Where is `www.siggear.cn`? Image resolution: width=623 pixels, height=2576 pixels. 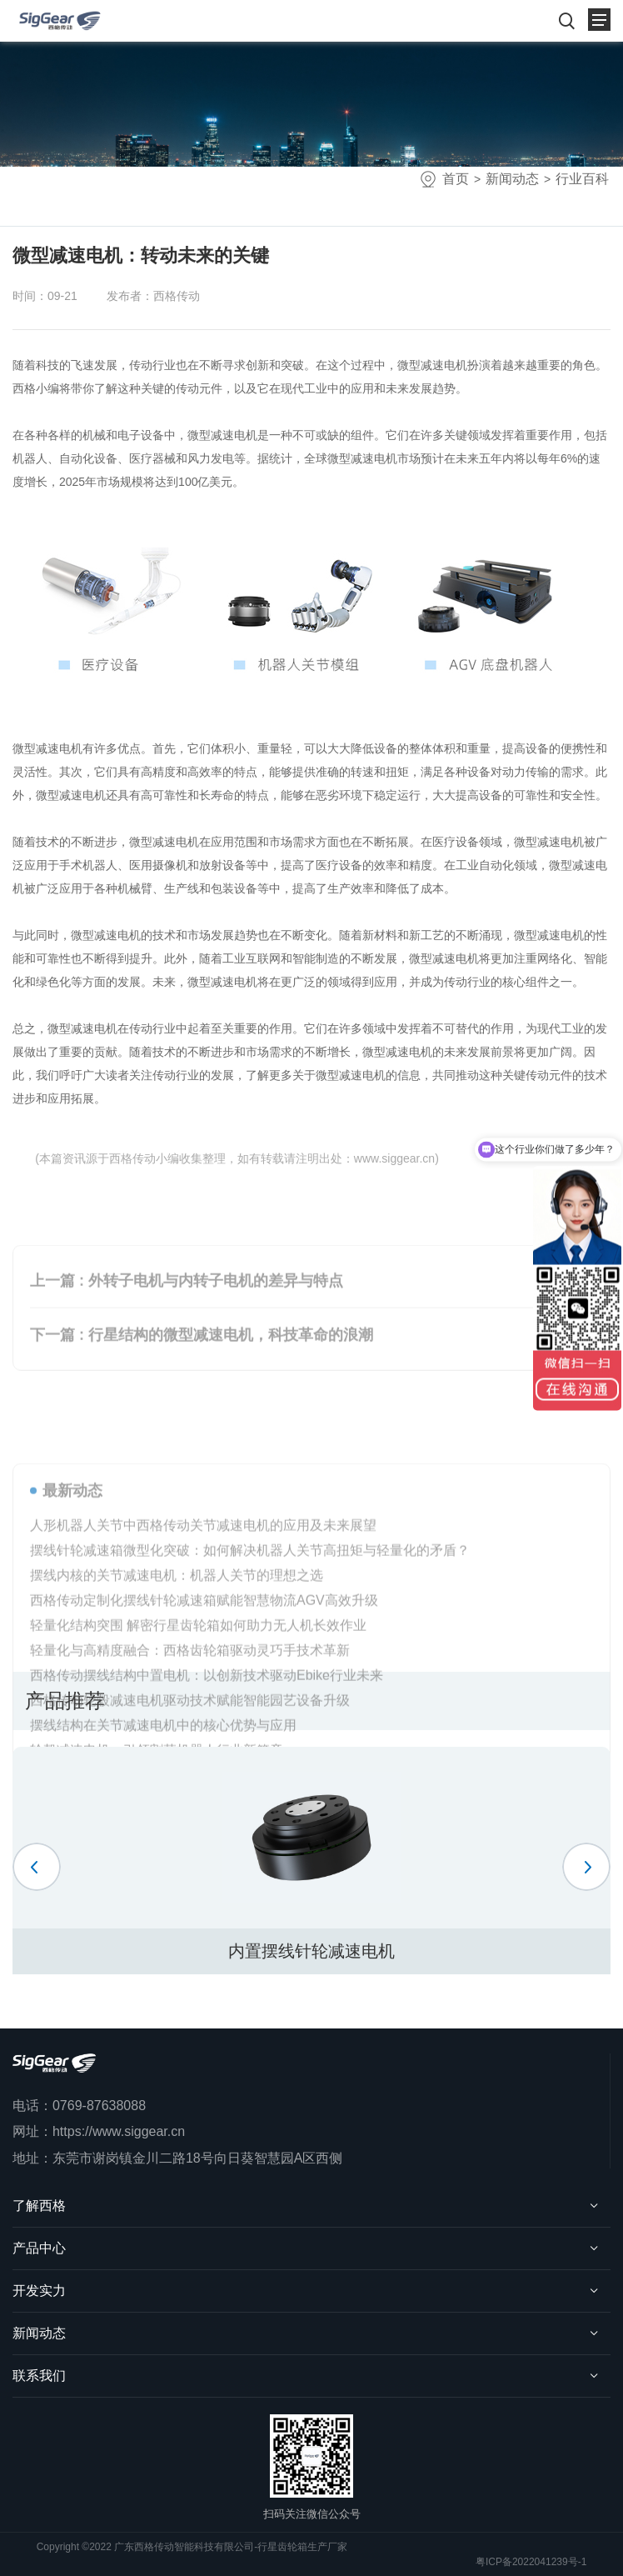
www.siggear.cn is located at coordinates (394, 1158).